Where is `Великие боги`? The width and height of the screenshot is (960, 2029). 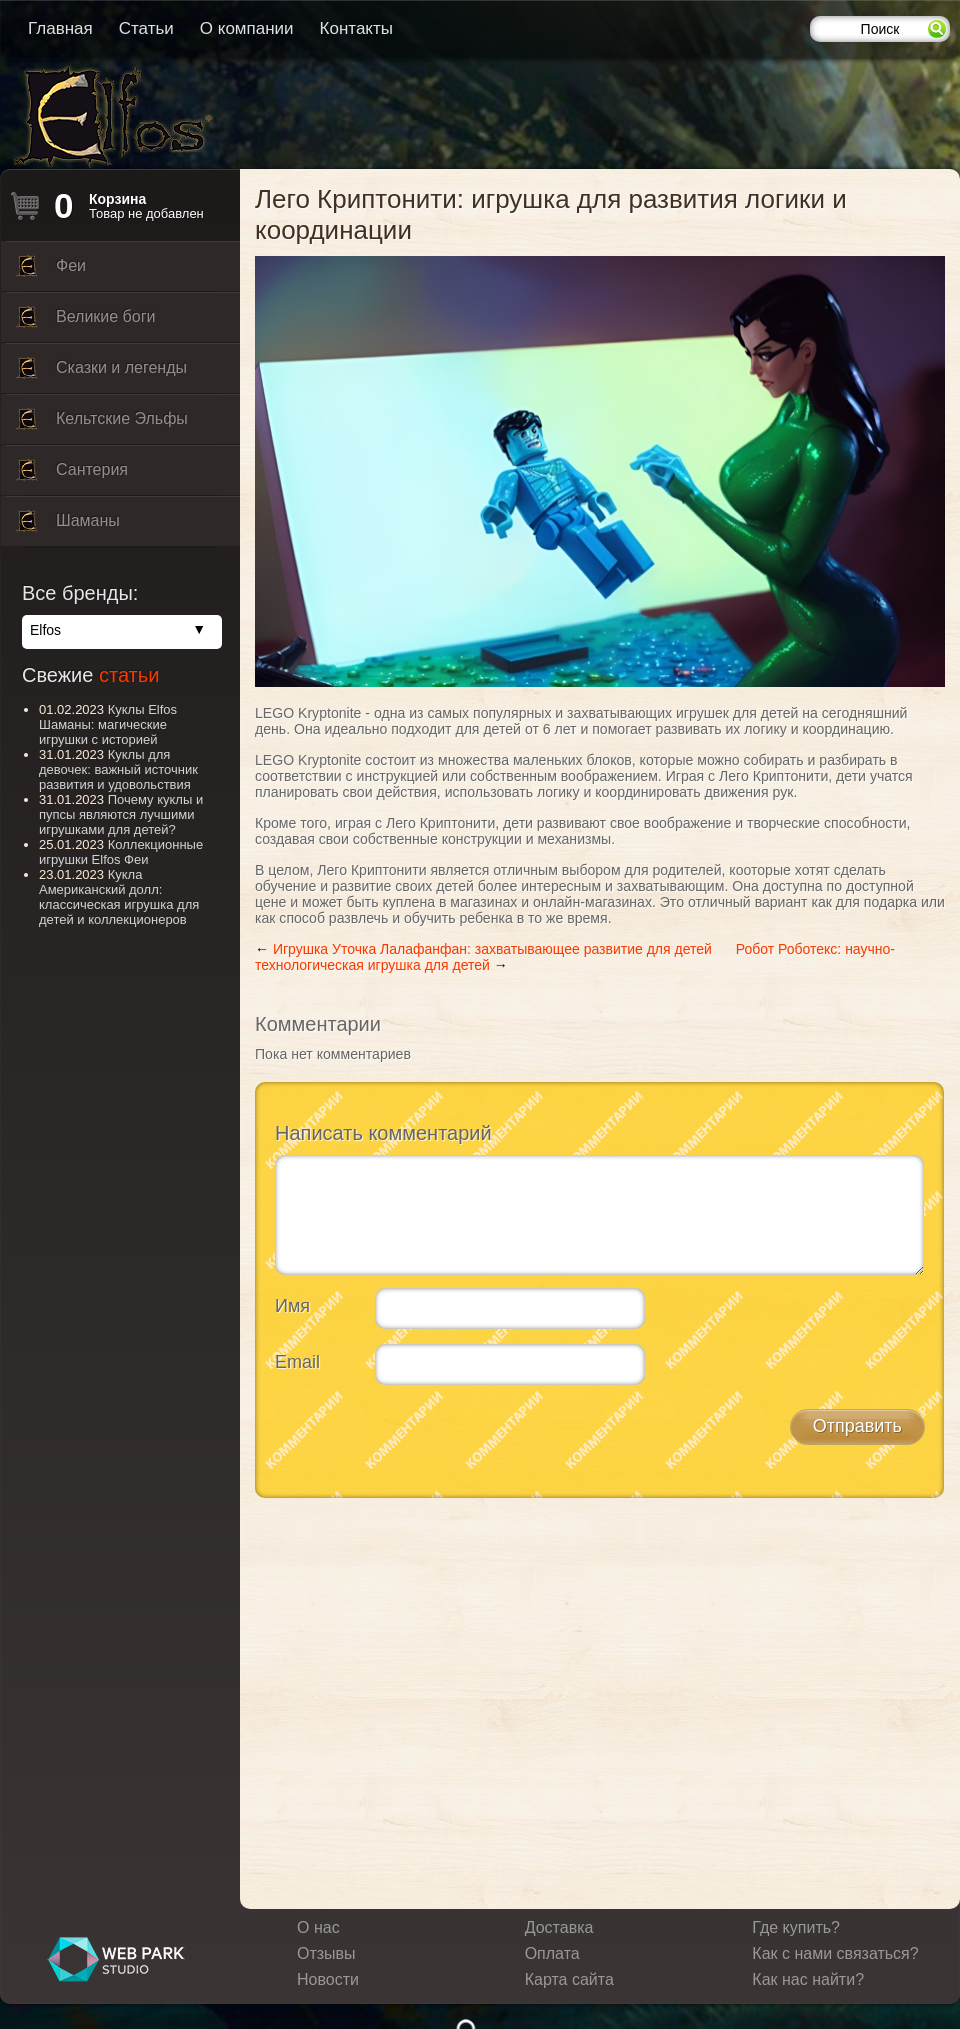 Великие боги is located at coordinates (85, 322).